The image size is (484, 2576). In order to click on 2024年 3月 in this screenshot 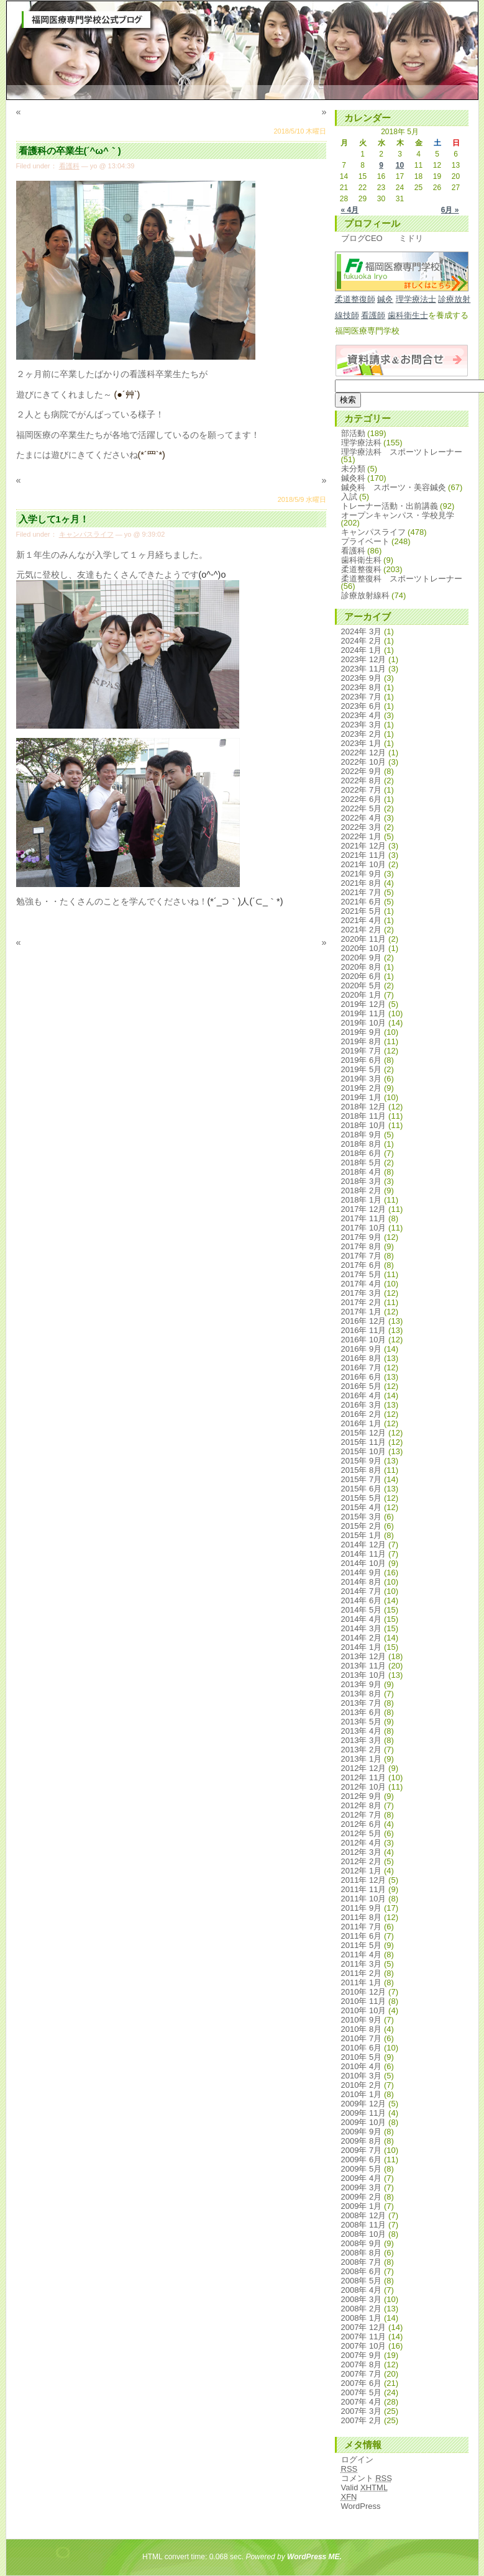, I will do `click(361, 631)`.